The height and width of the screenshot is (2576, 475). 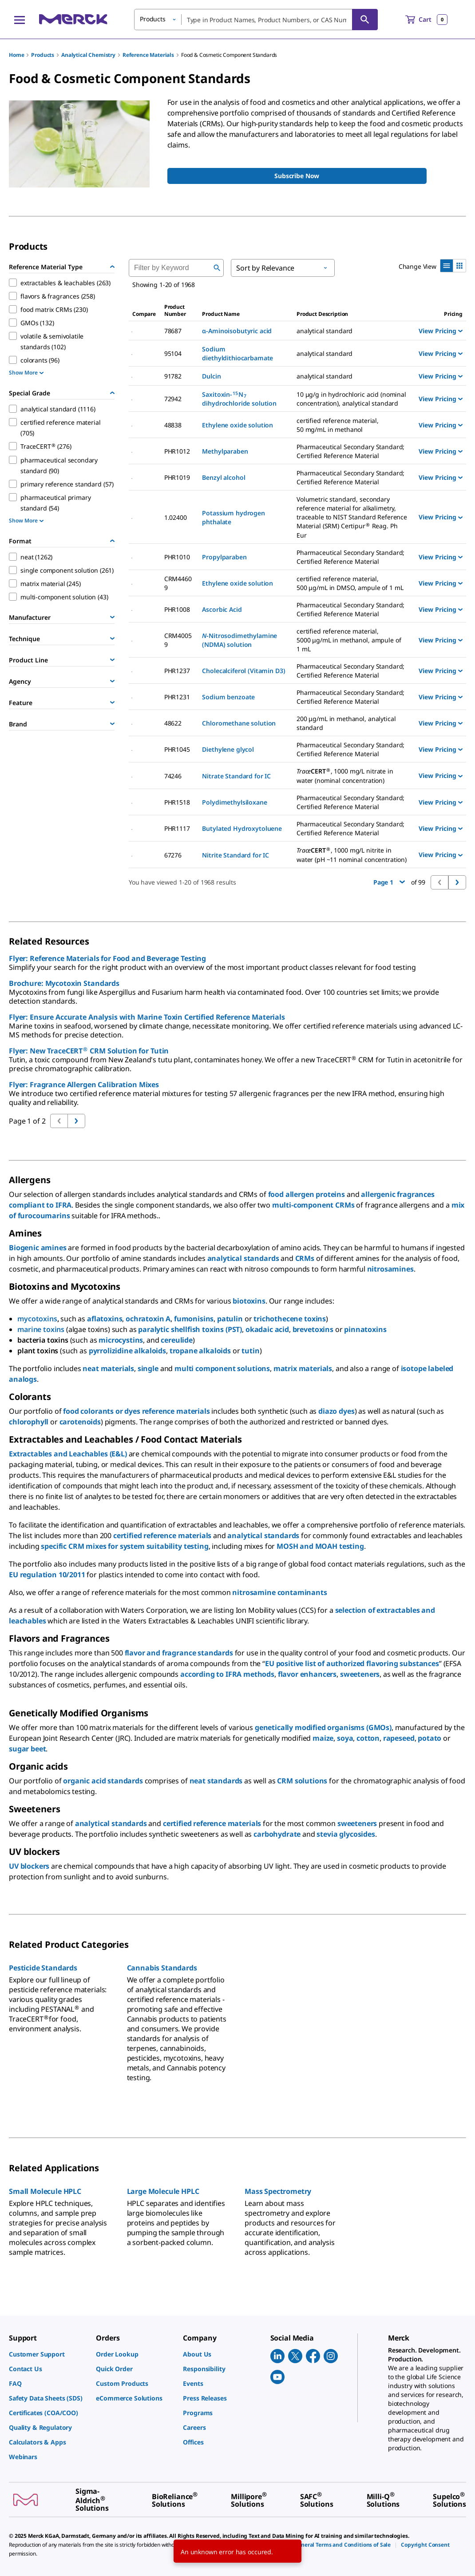 What do you see at coordinates (216, 1781) in the screenshot?
I see `neat standards` at bounding box center [216, 1781].